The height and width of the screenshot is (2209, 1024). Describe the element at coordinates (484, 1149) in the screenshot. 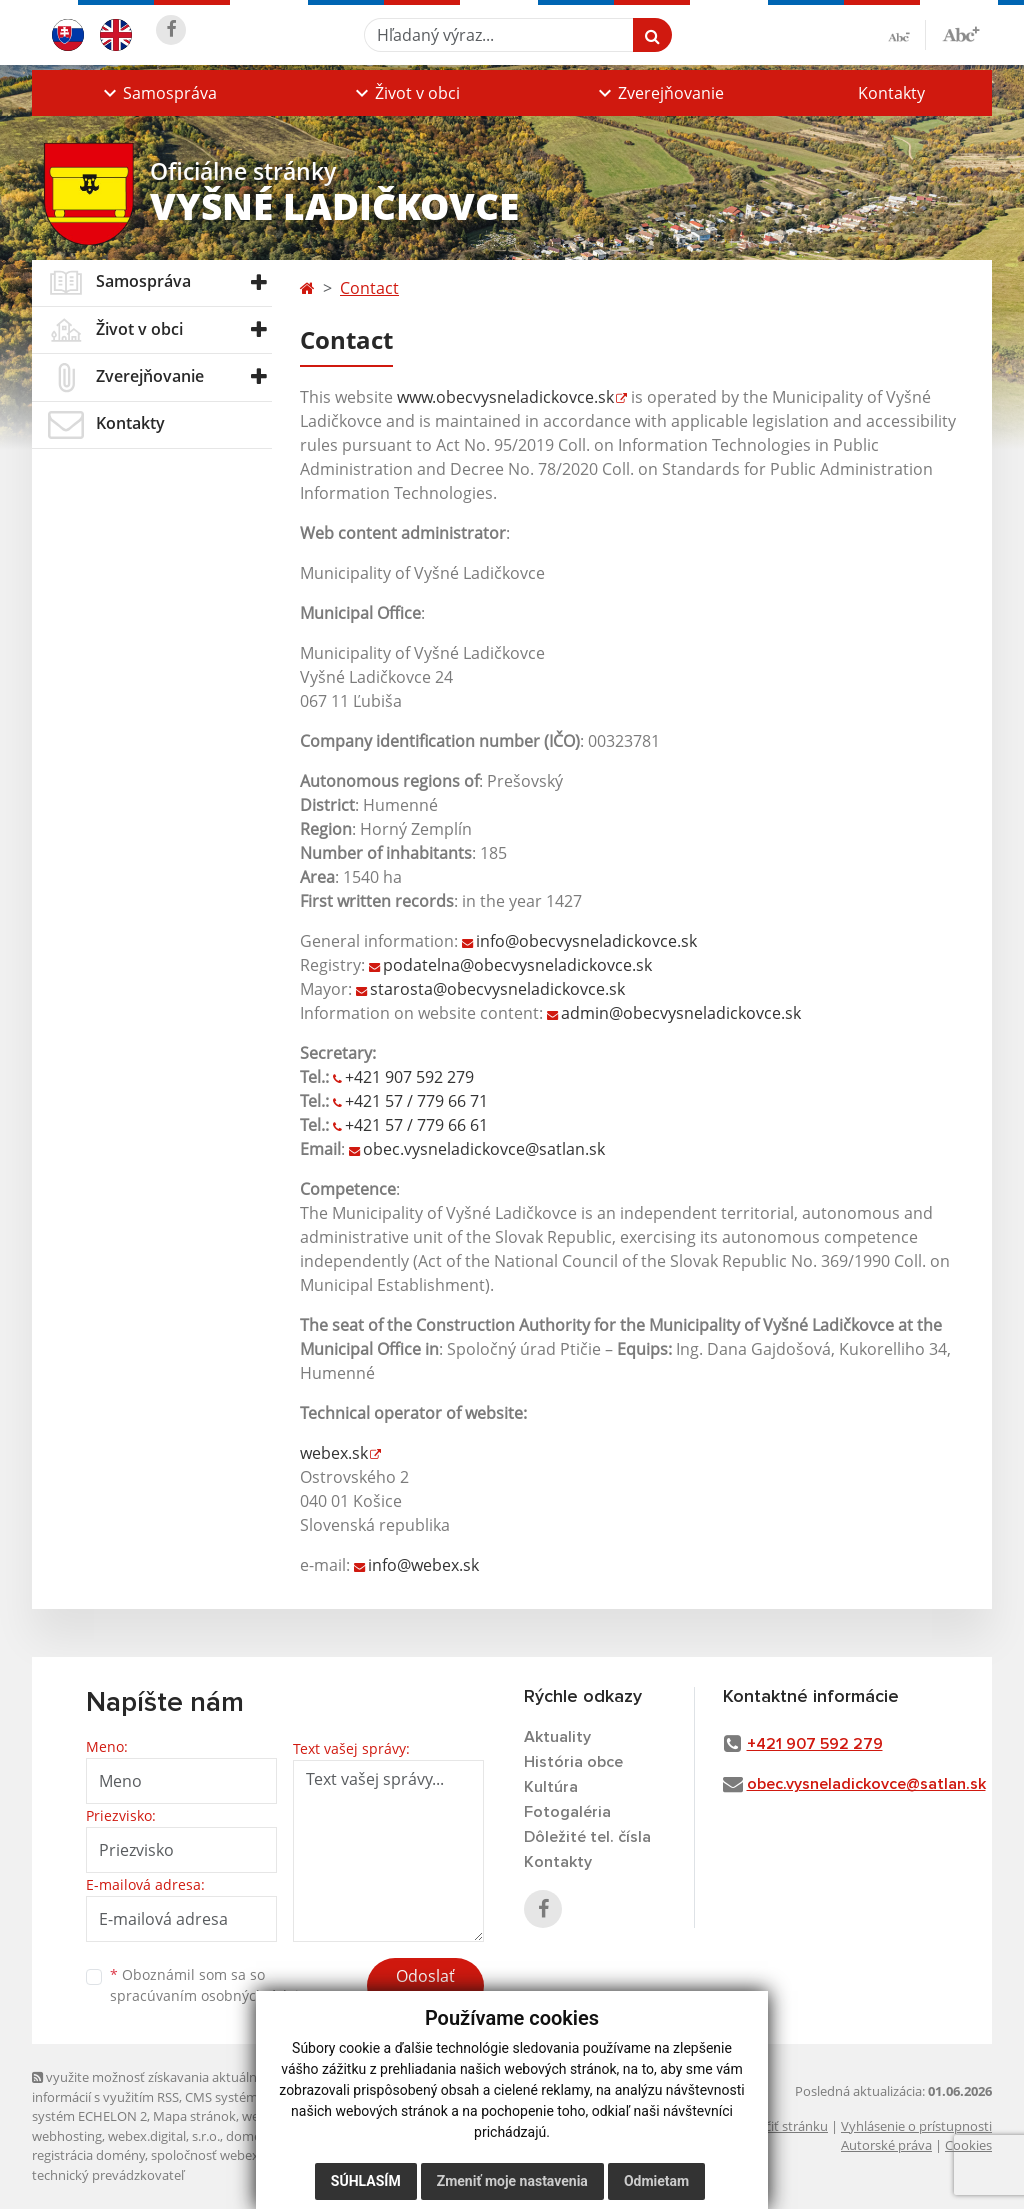

I see `obec.vysneladickovce@satlan.sk` at that location.